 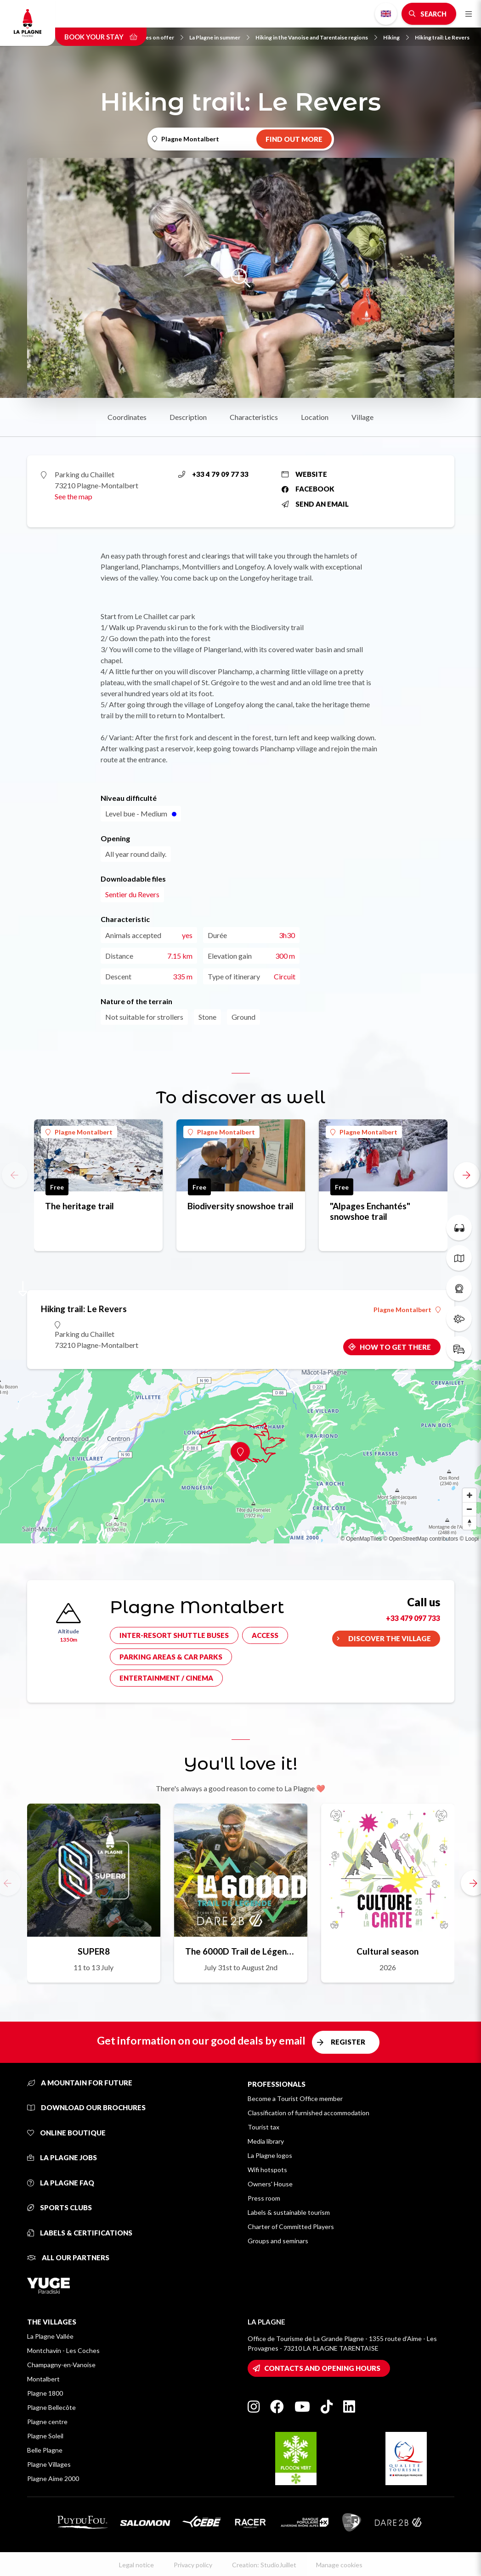 What do you see at coordinates (370, 1211) in the screenshot?
I see `"Alpages Enchantés" snowshoe trail` at bounding box center [370, 1211].